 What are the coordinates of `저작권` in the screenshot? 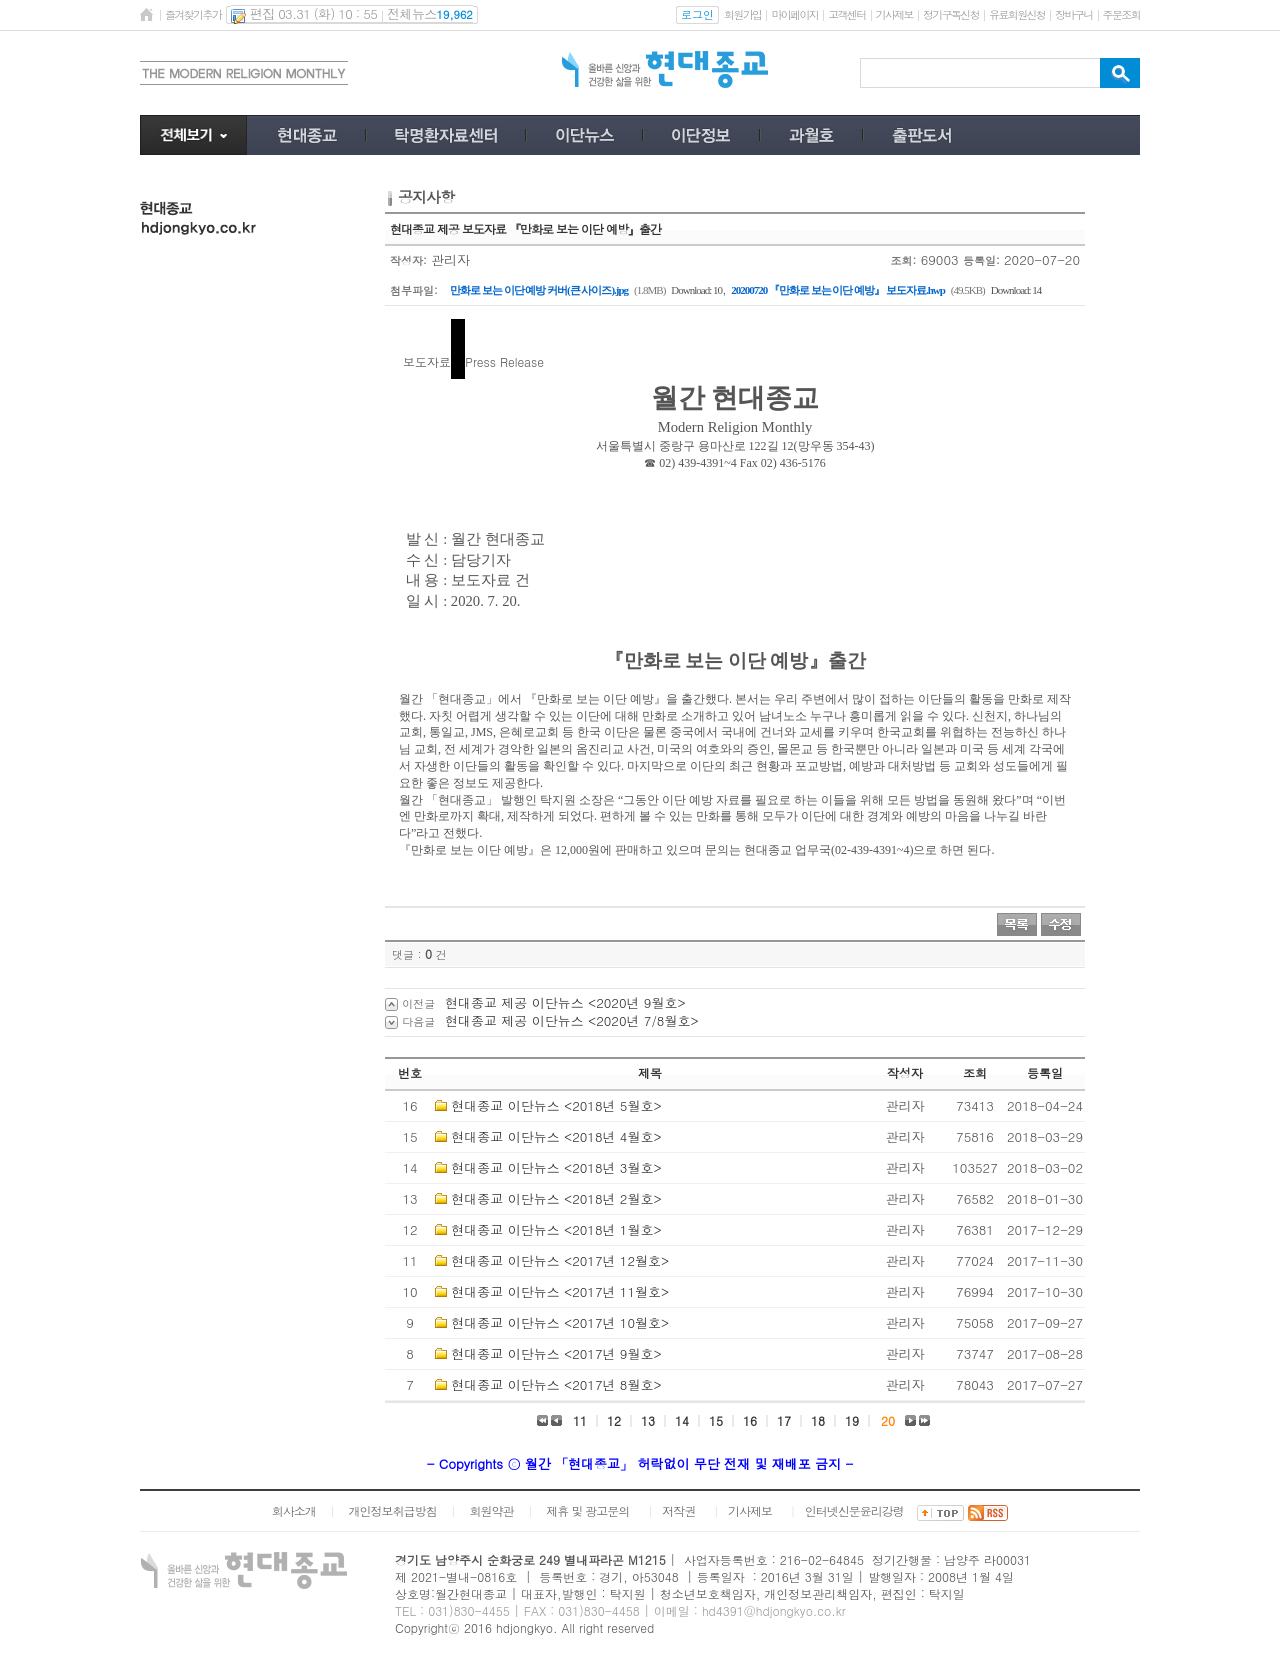 It's located at (678, 1510).